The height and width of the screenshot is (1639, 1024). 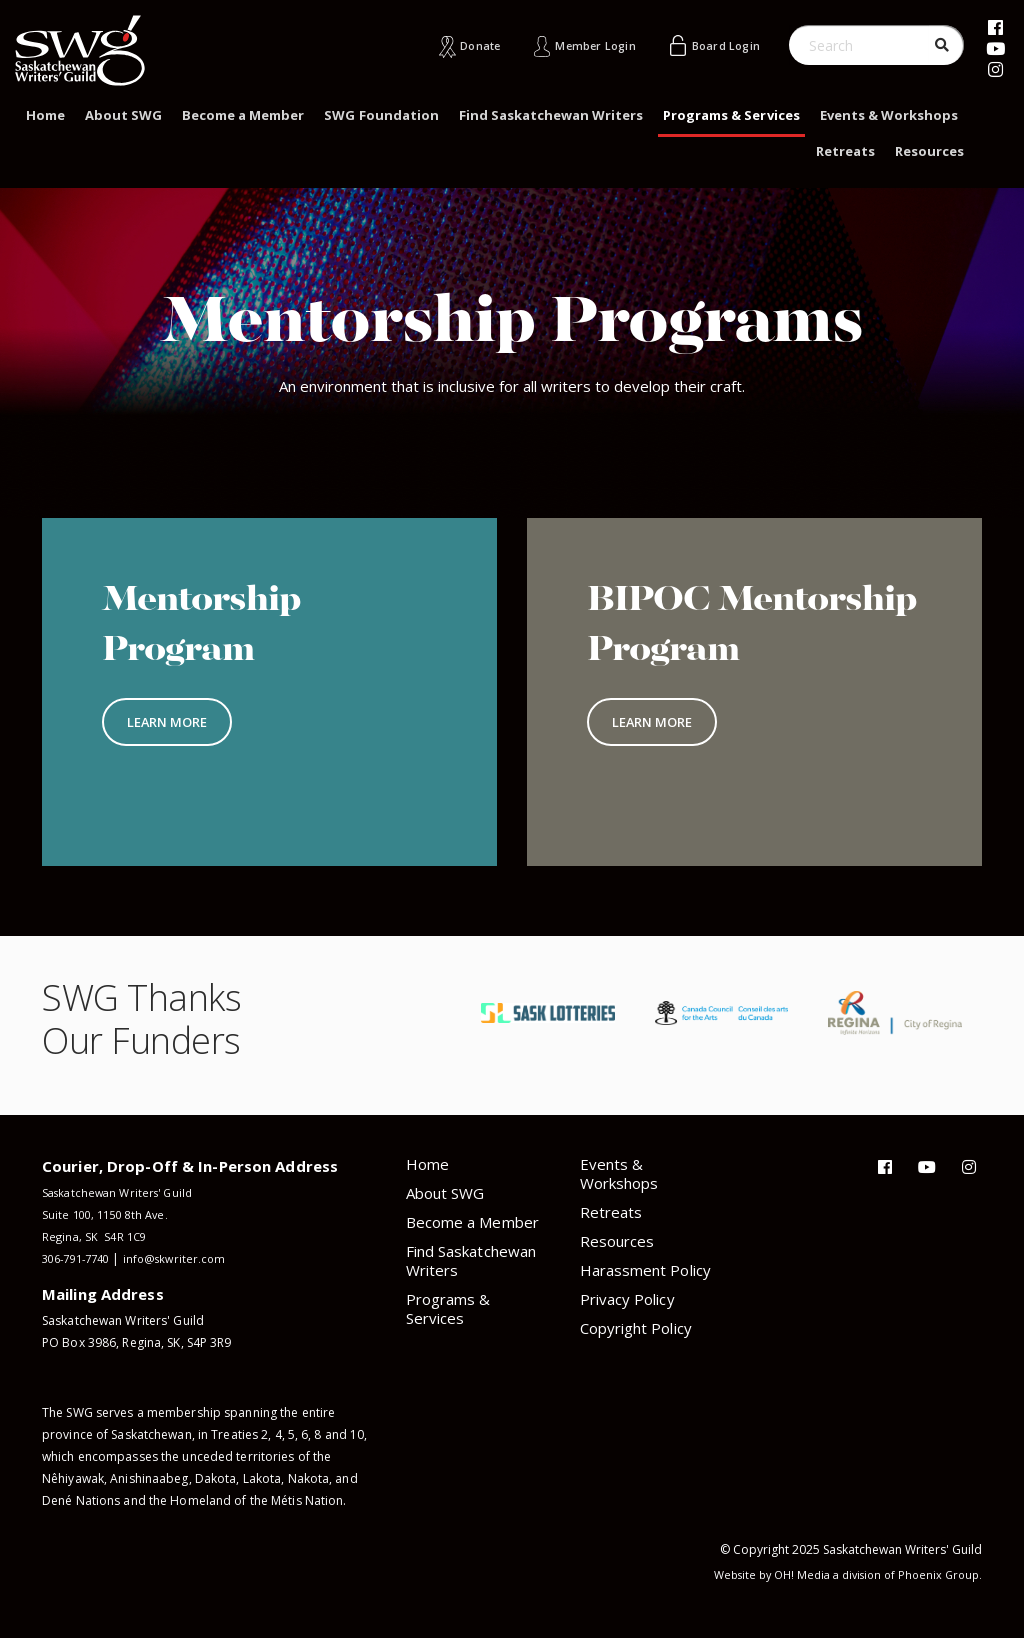 I want to click on Retreats, so click(x=845, y=151).